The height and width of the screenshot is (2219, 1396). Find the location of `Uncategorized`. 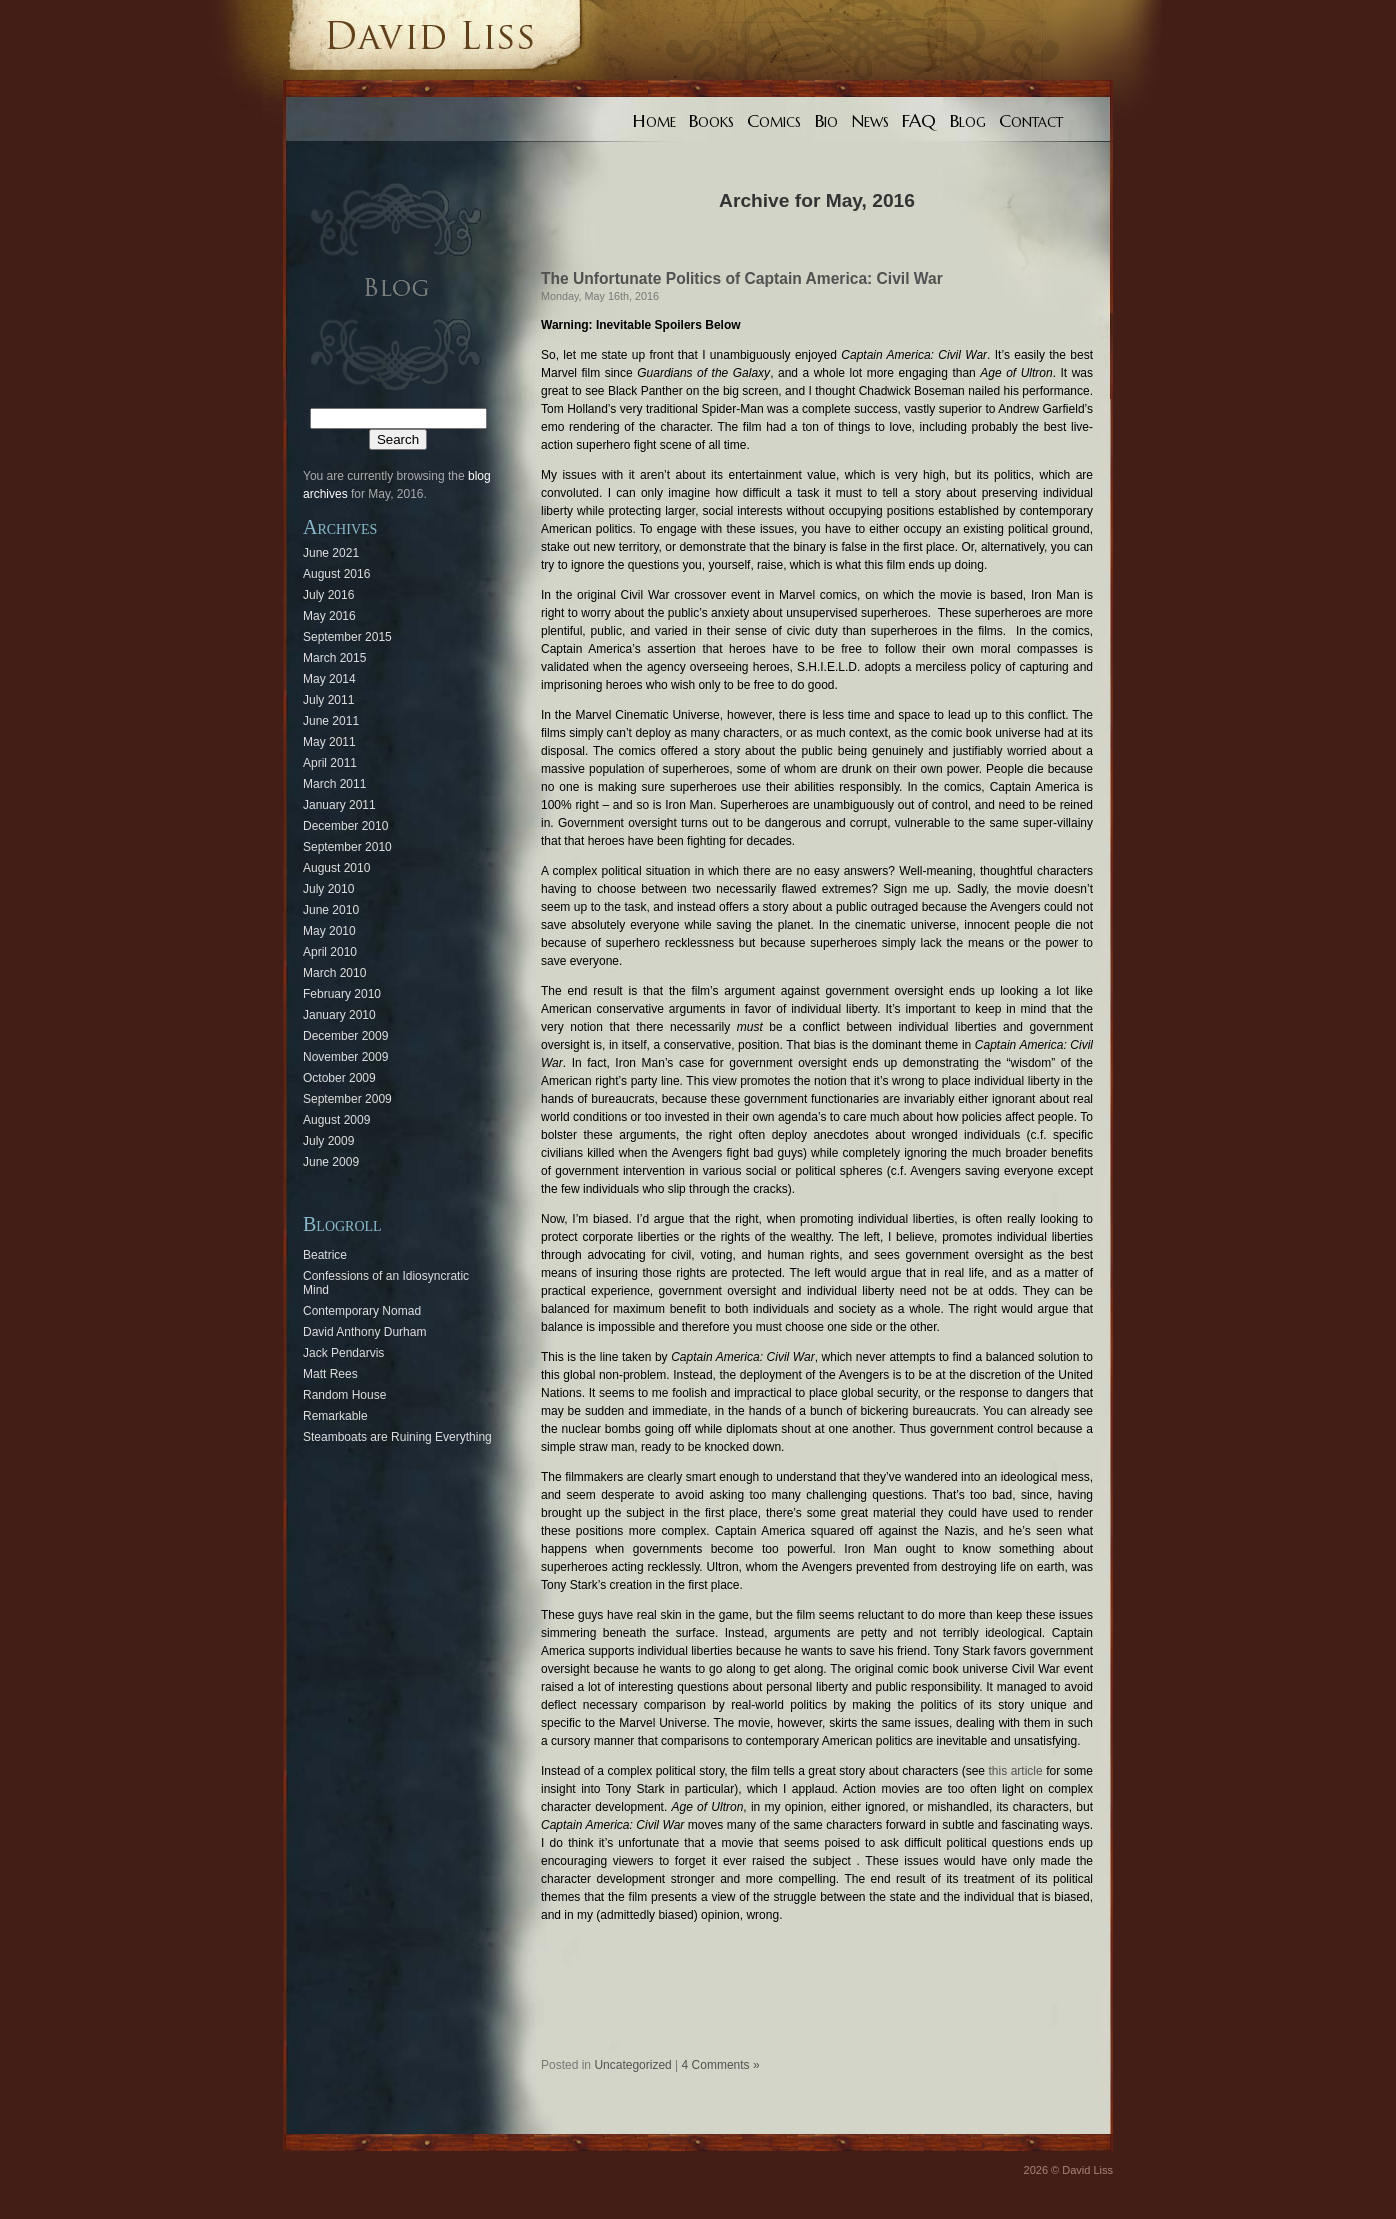

Uncategorized is located at coordinates (632, 2065).